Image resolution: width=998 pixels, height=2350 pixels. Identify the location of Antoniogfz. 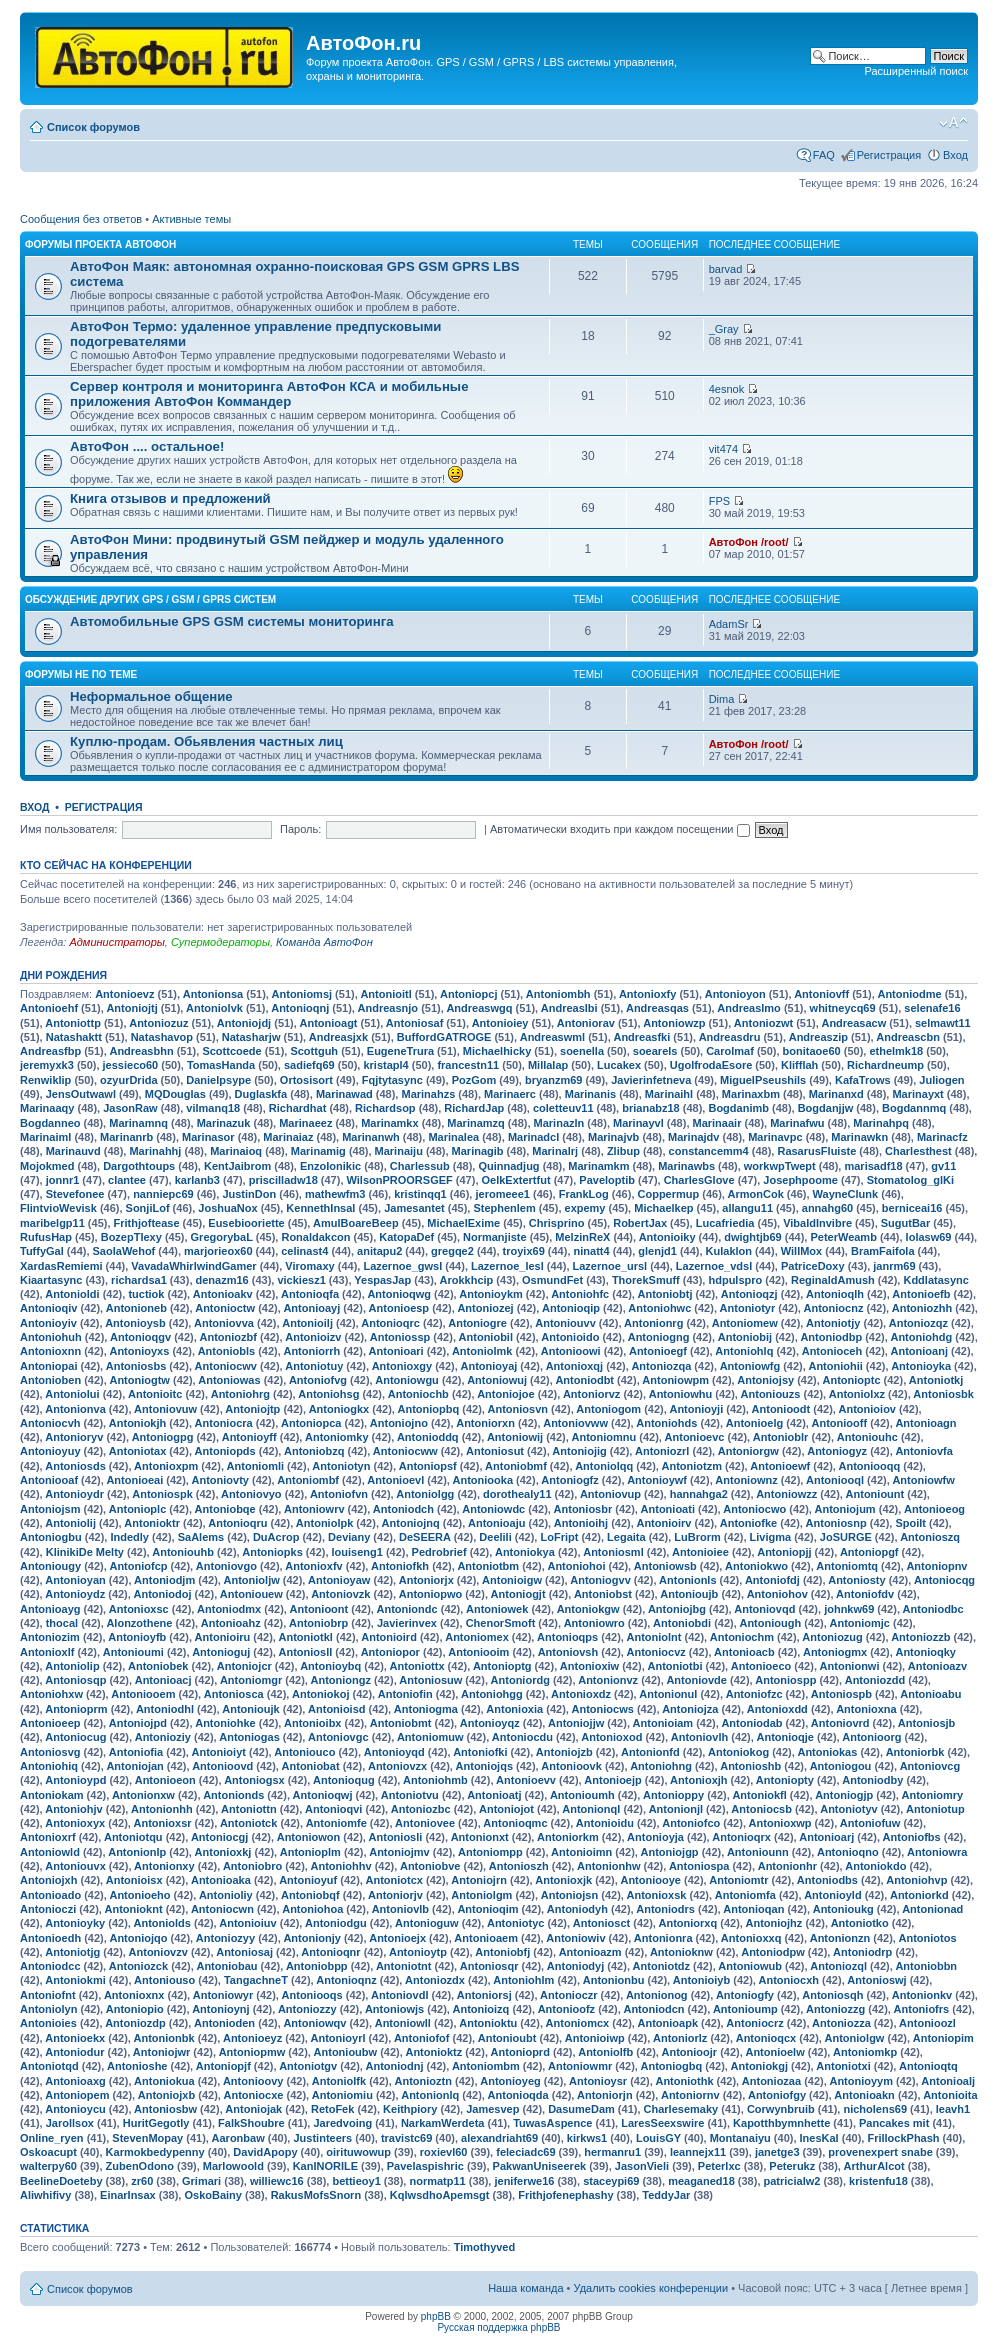
(569, 1480).